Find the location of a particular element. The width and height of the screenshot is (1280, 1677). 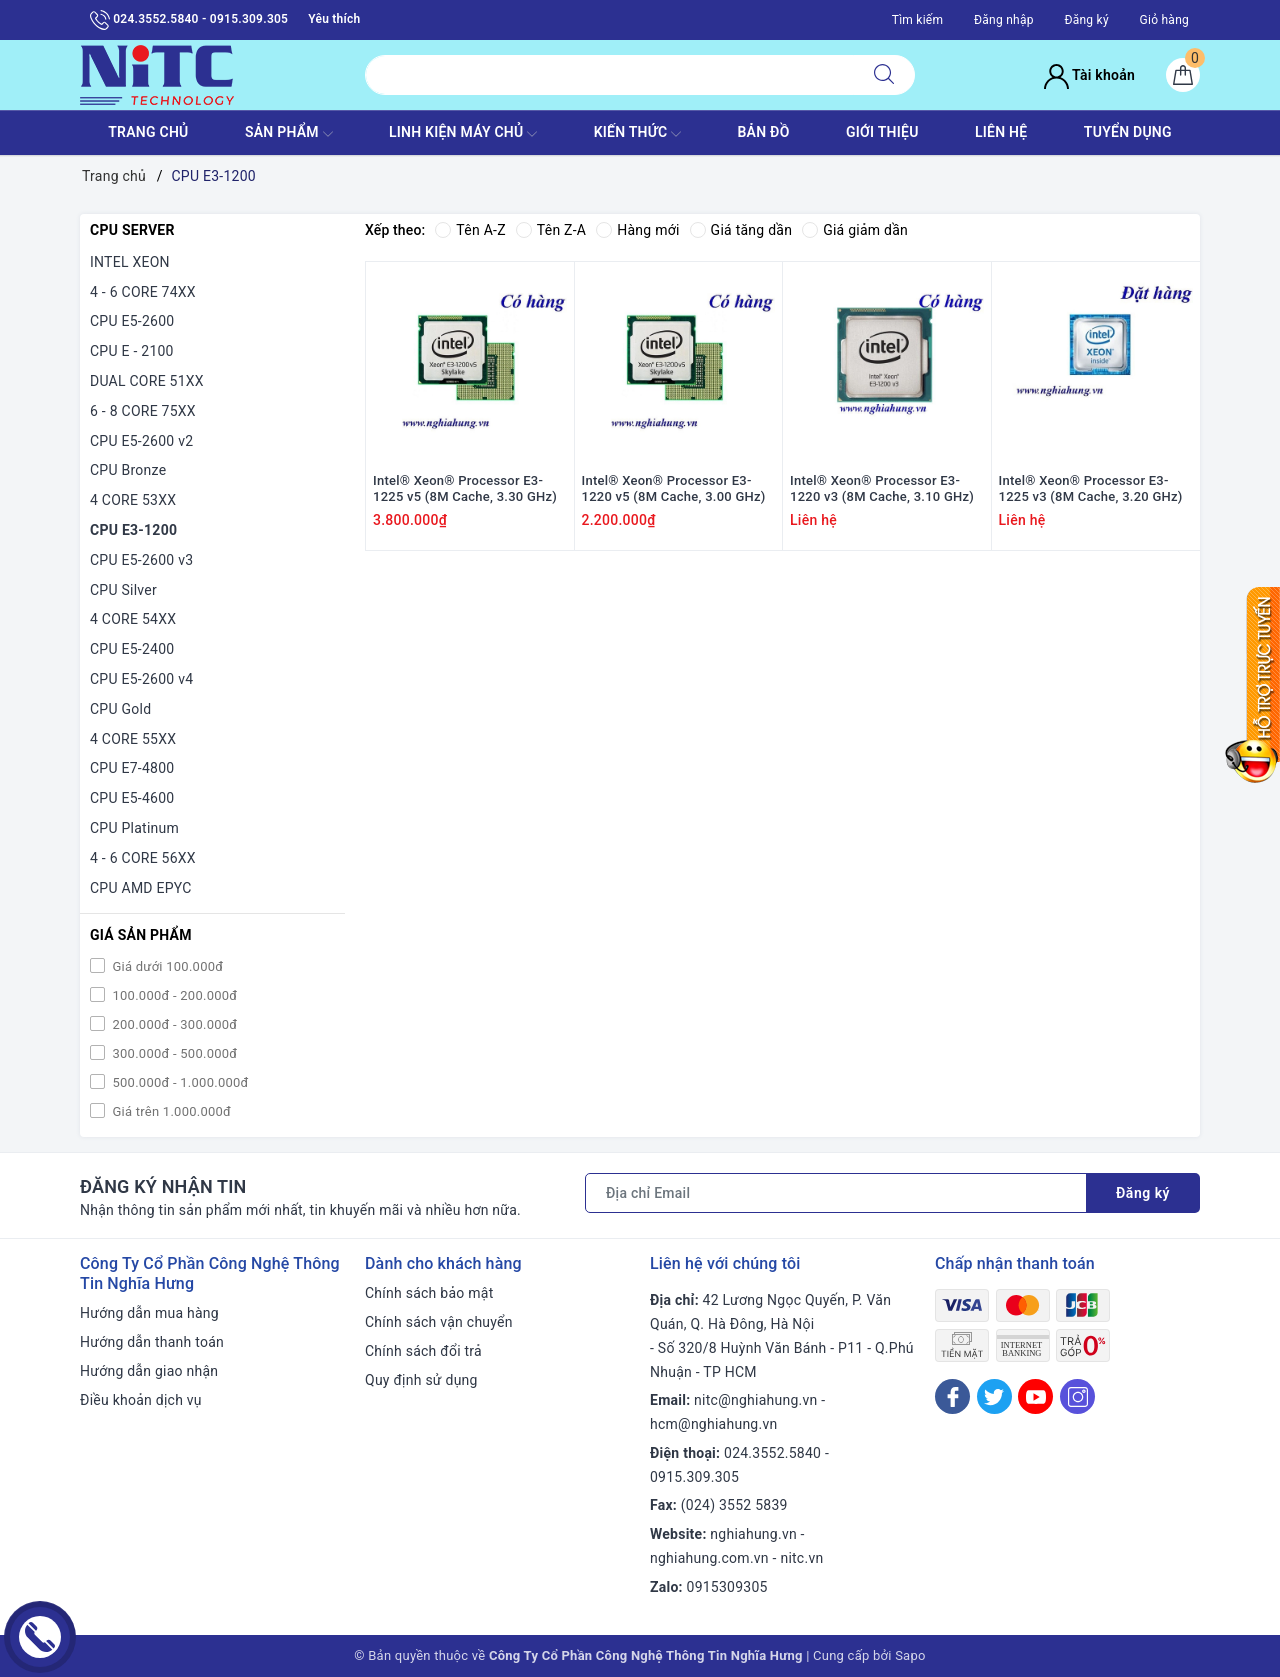

hcm@nghiahung.vn is located at coordinates (713, 1424).